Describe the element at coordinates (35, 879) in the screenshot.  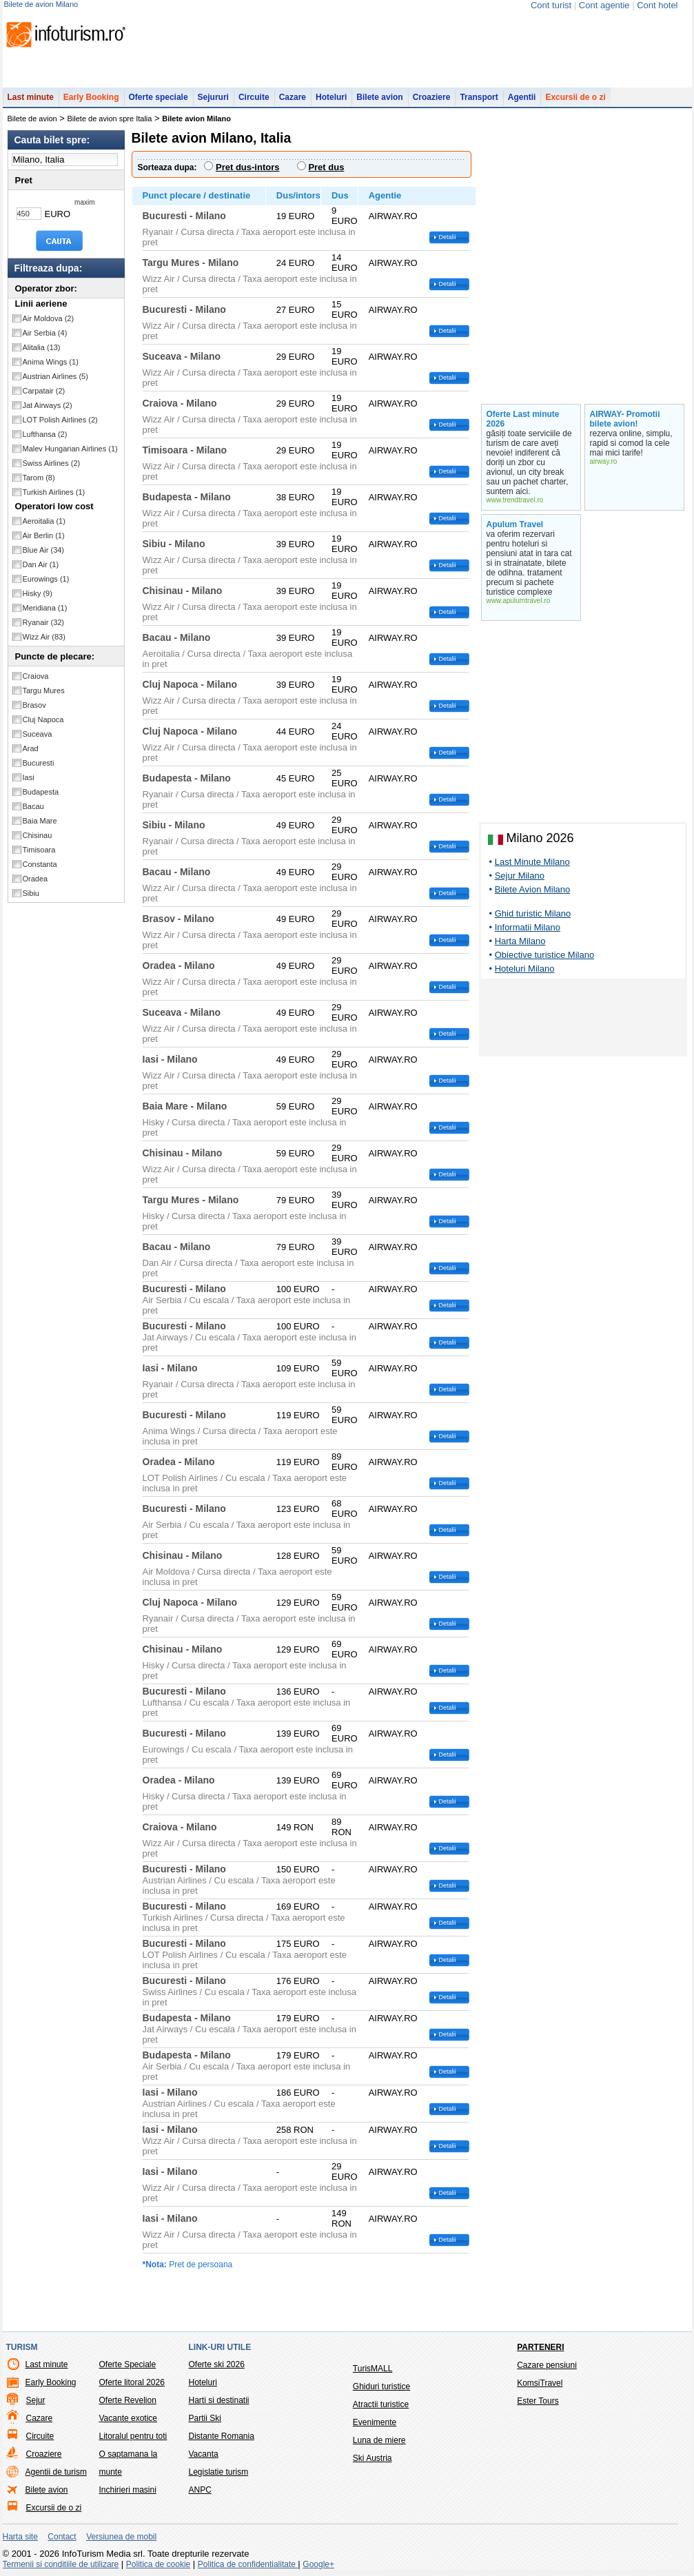
I see `Oradea` at that location.